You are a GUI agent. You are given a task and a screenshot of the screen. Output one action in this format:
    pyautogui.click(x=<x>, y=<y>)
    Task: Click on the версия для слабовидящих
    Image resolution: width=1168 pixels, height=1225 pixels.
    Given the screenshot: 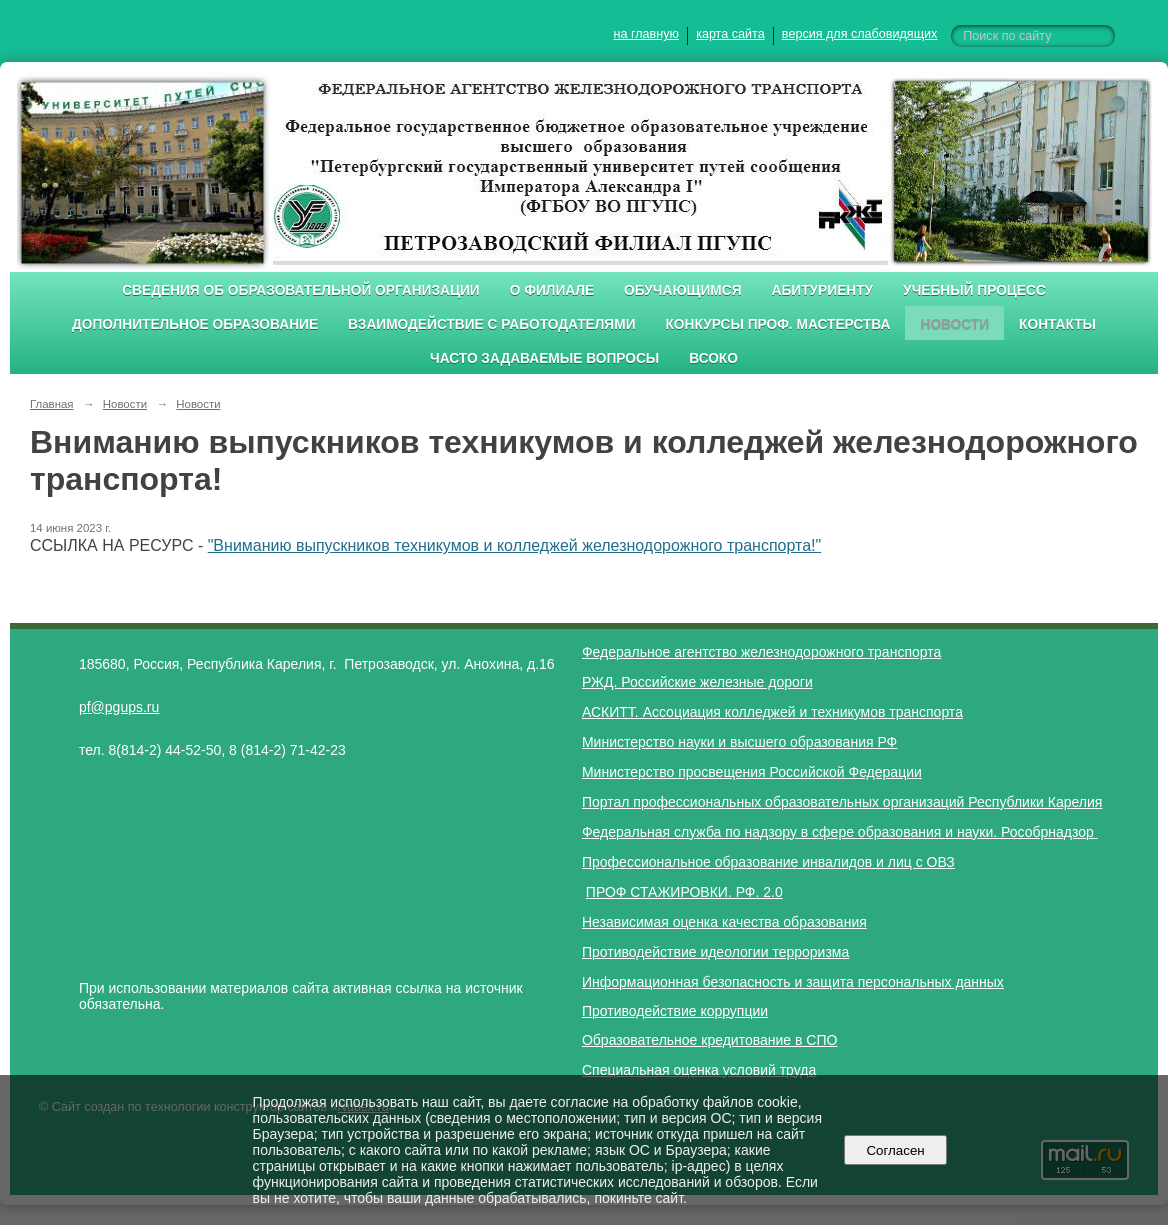 What is the action you would take?
    pyautogui.click(x=859, y=34)
    